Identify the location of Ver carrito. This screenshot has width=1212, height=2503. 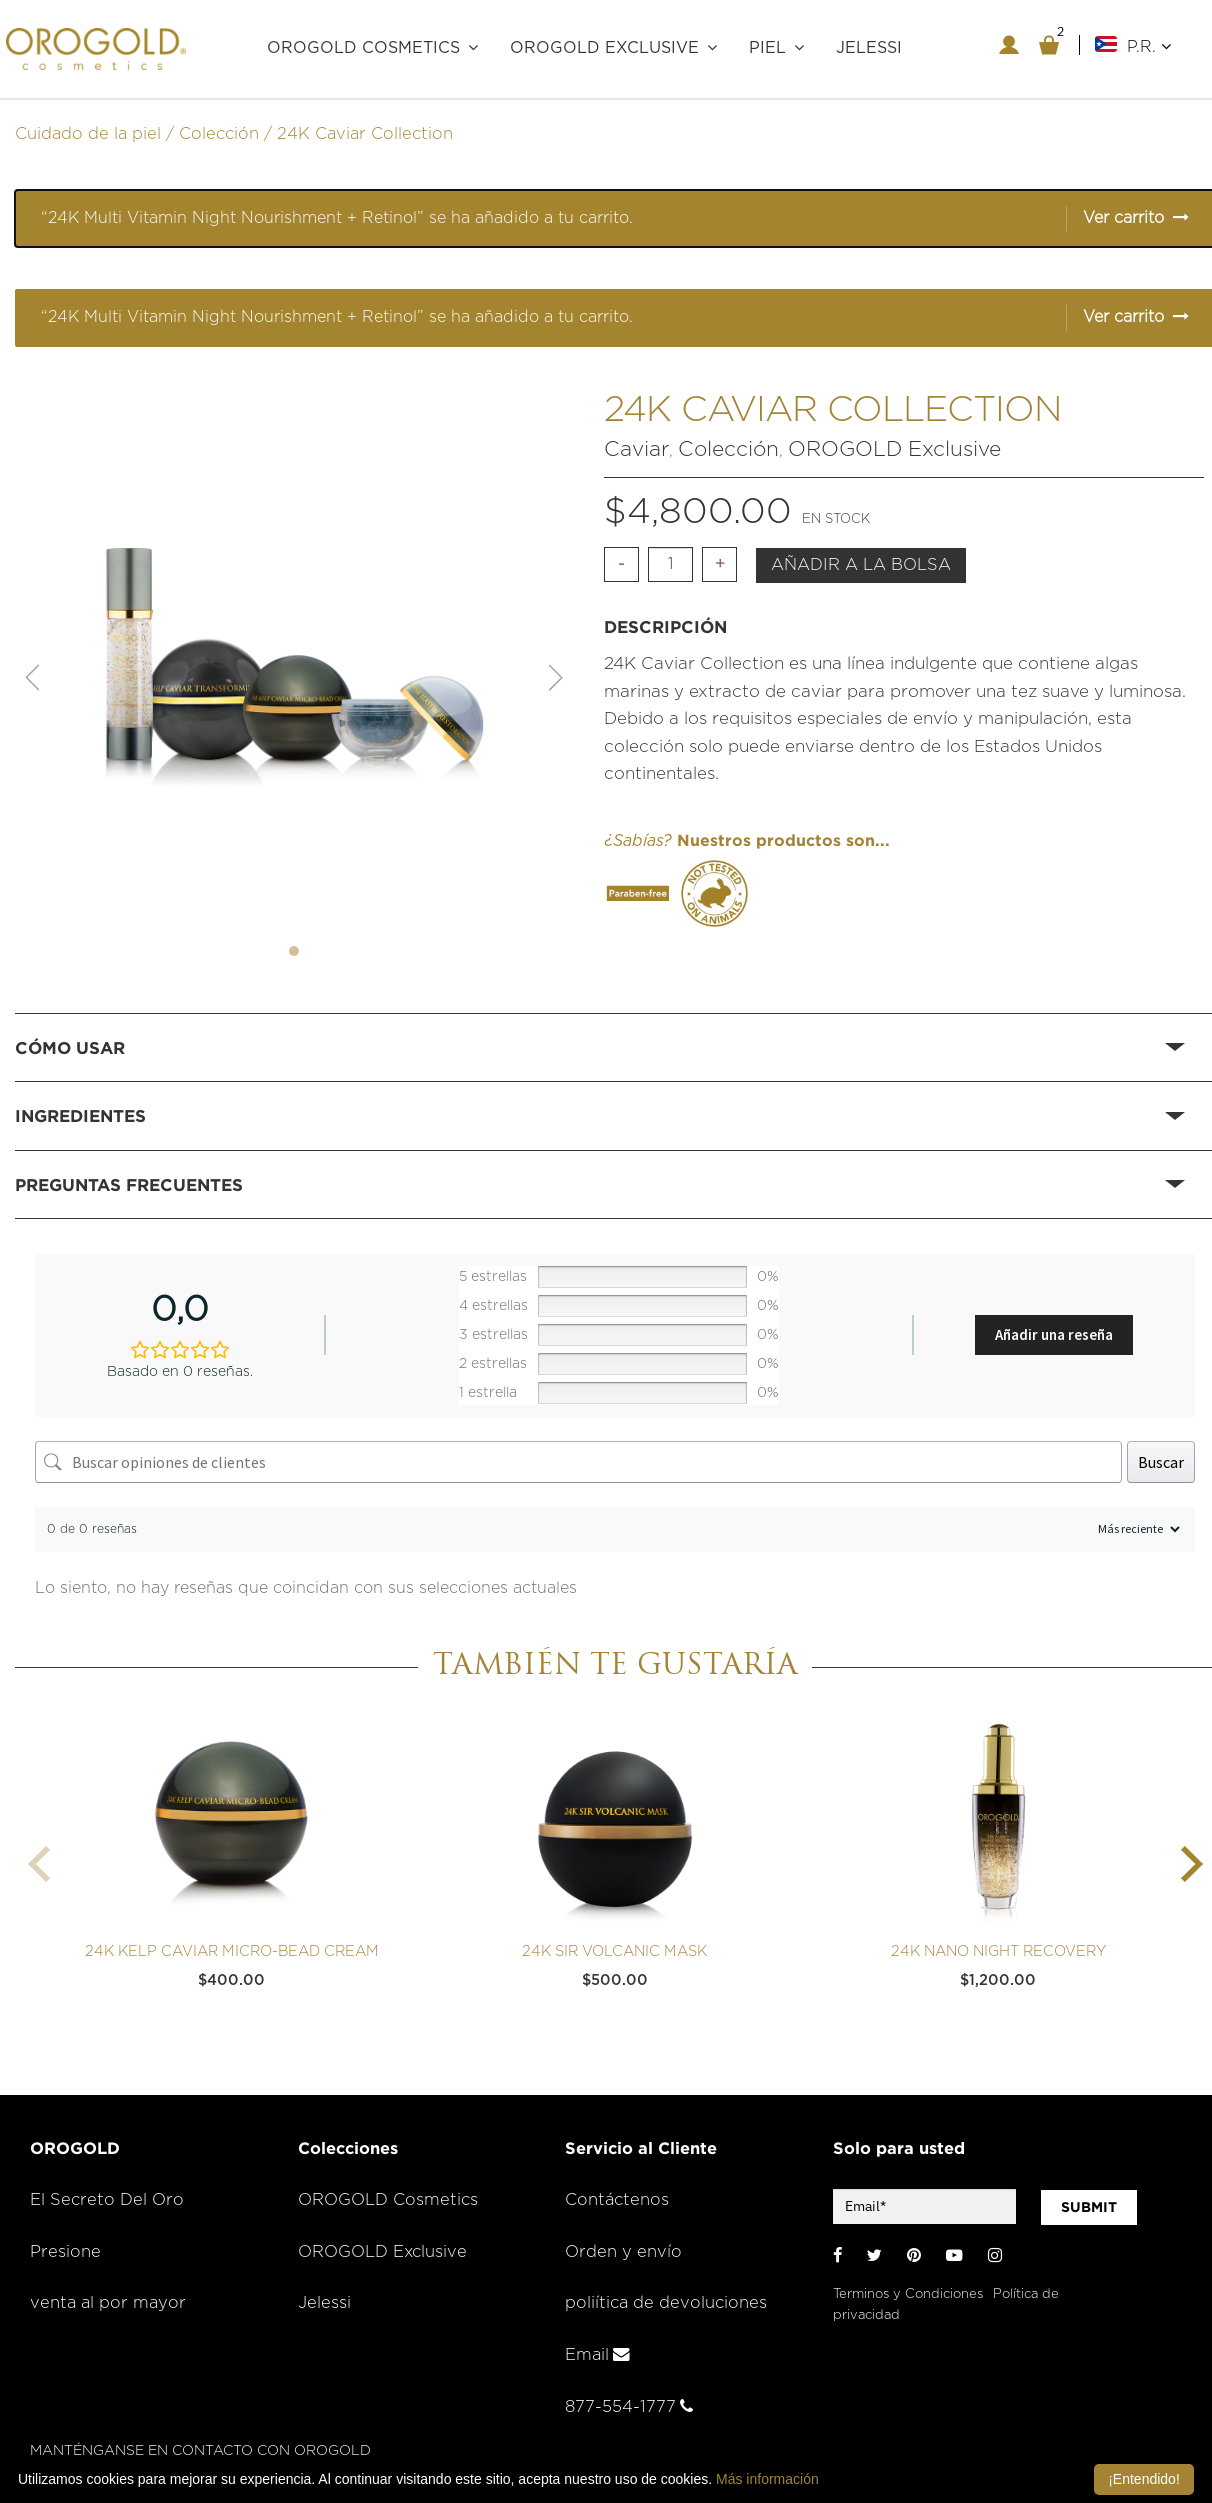
(1123, 218).